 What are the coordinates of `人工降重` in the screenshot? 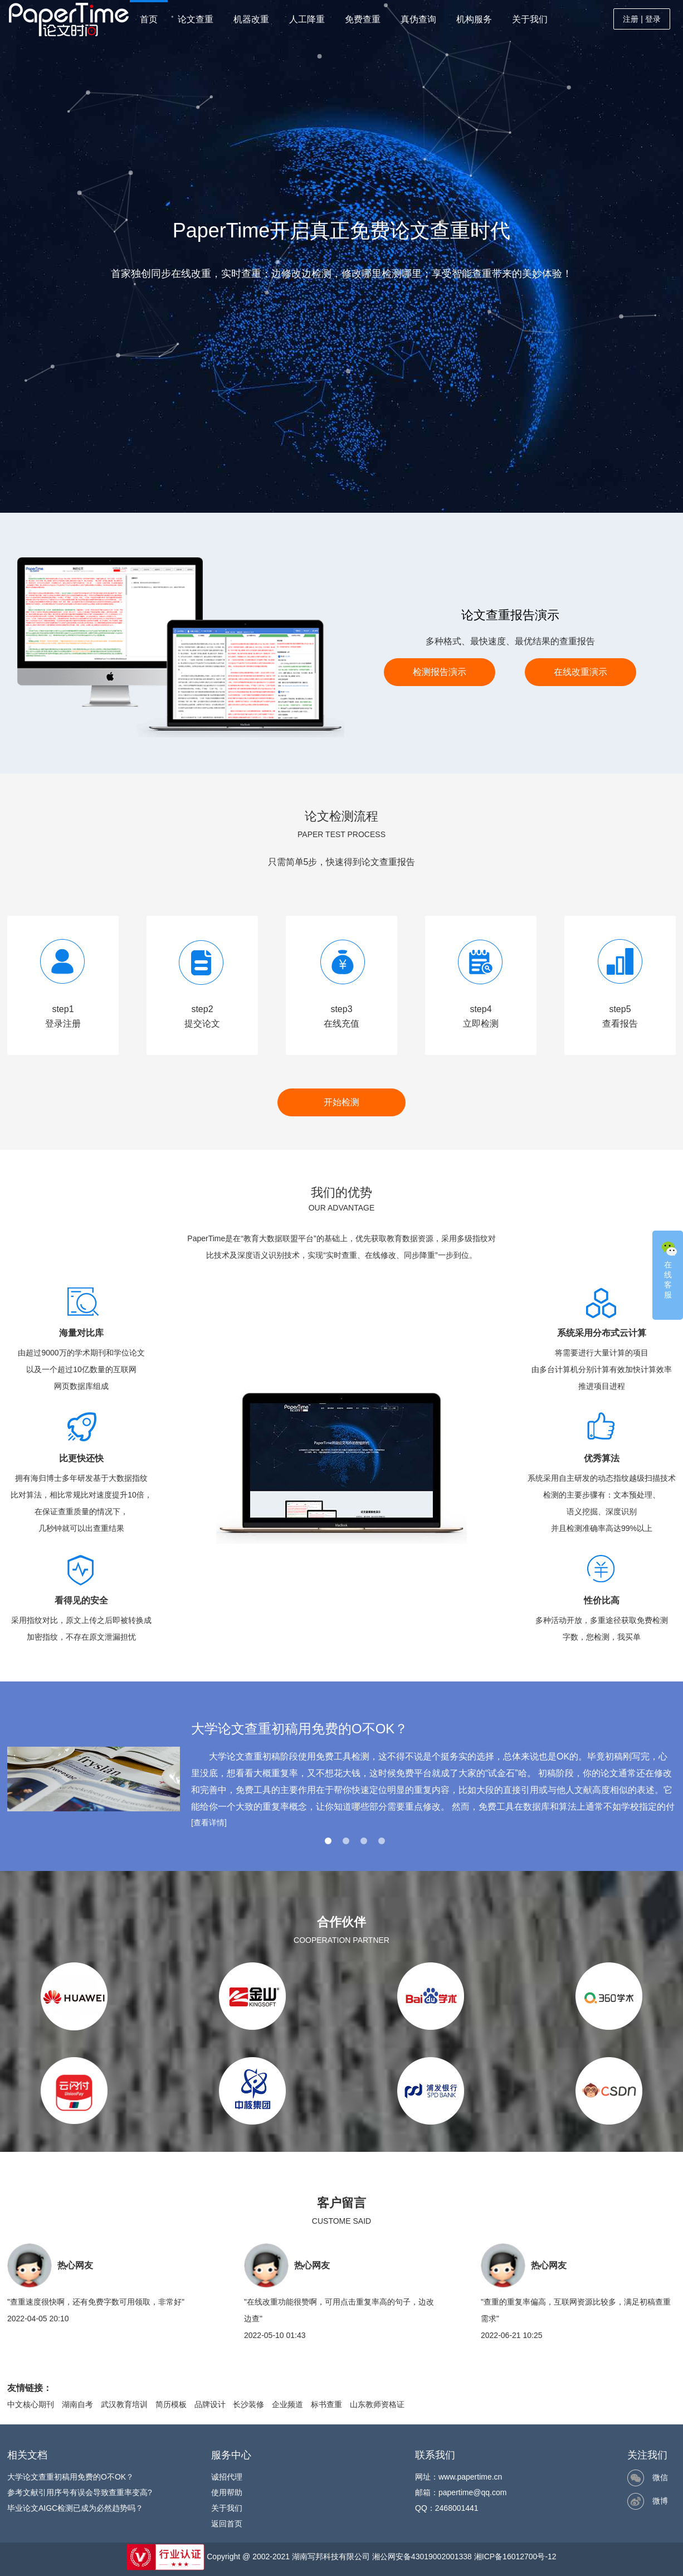 It's located at (307, 19).